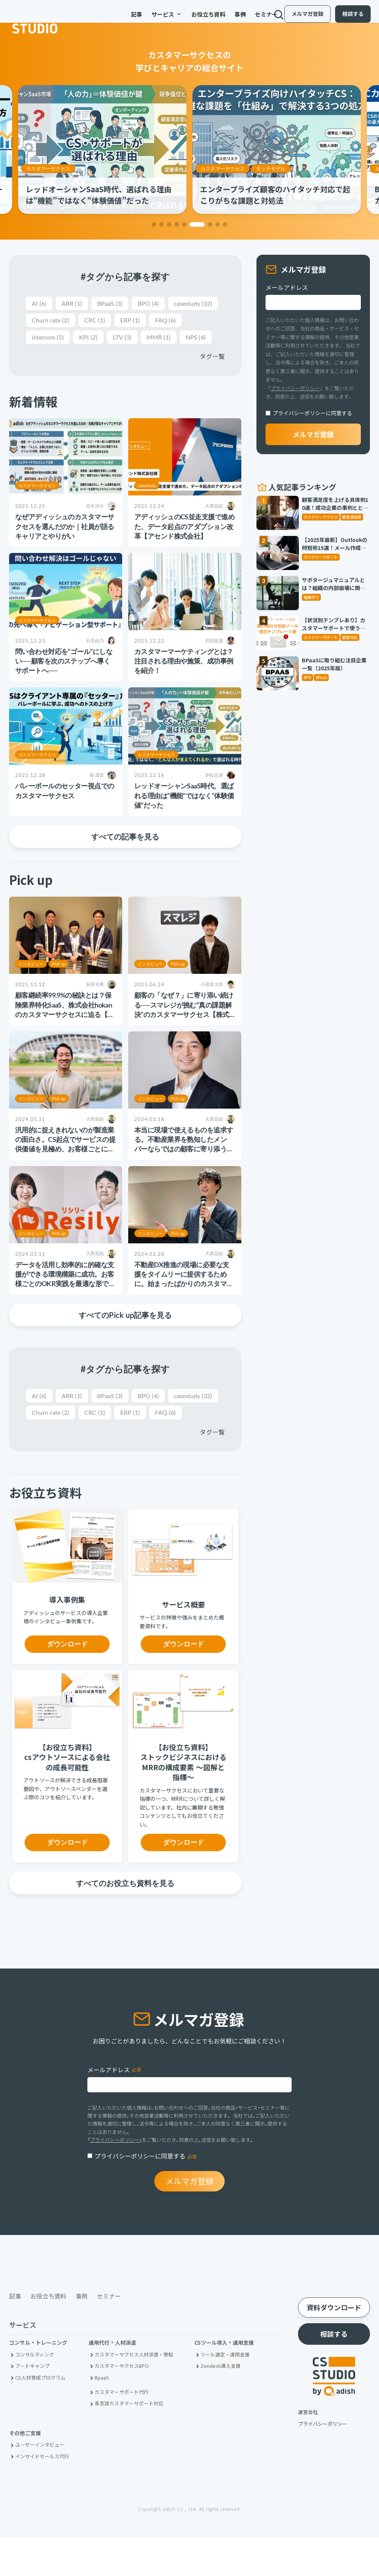 This screenshot has width=379, height=2576. What do you see at coordinates (295, 388) in the screenshot?
I see `プライバシーポリシー` at bounding box center [295, 388].